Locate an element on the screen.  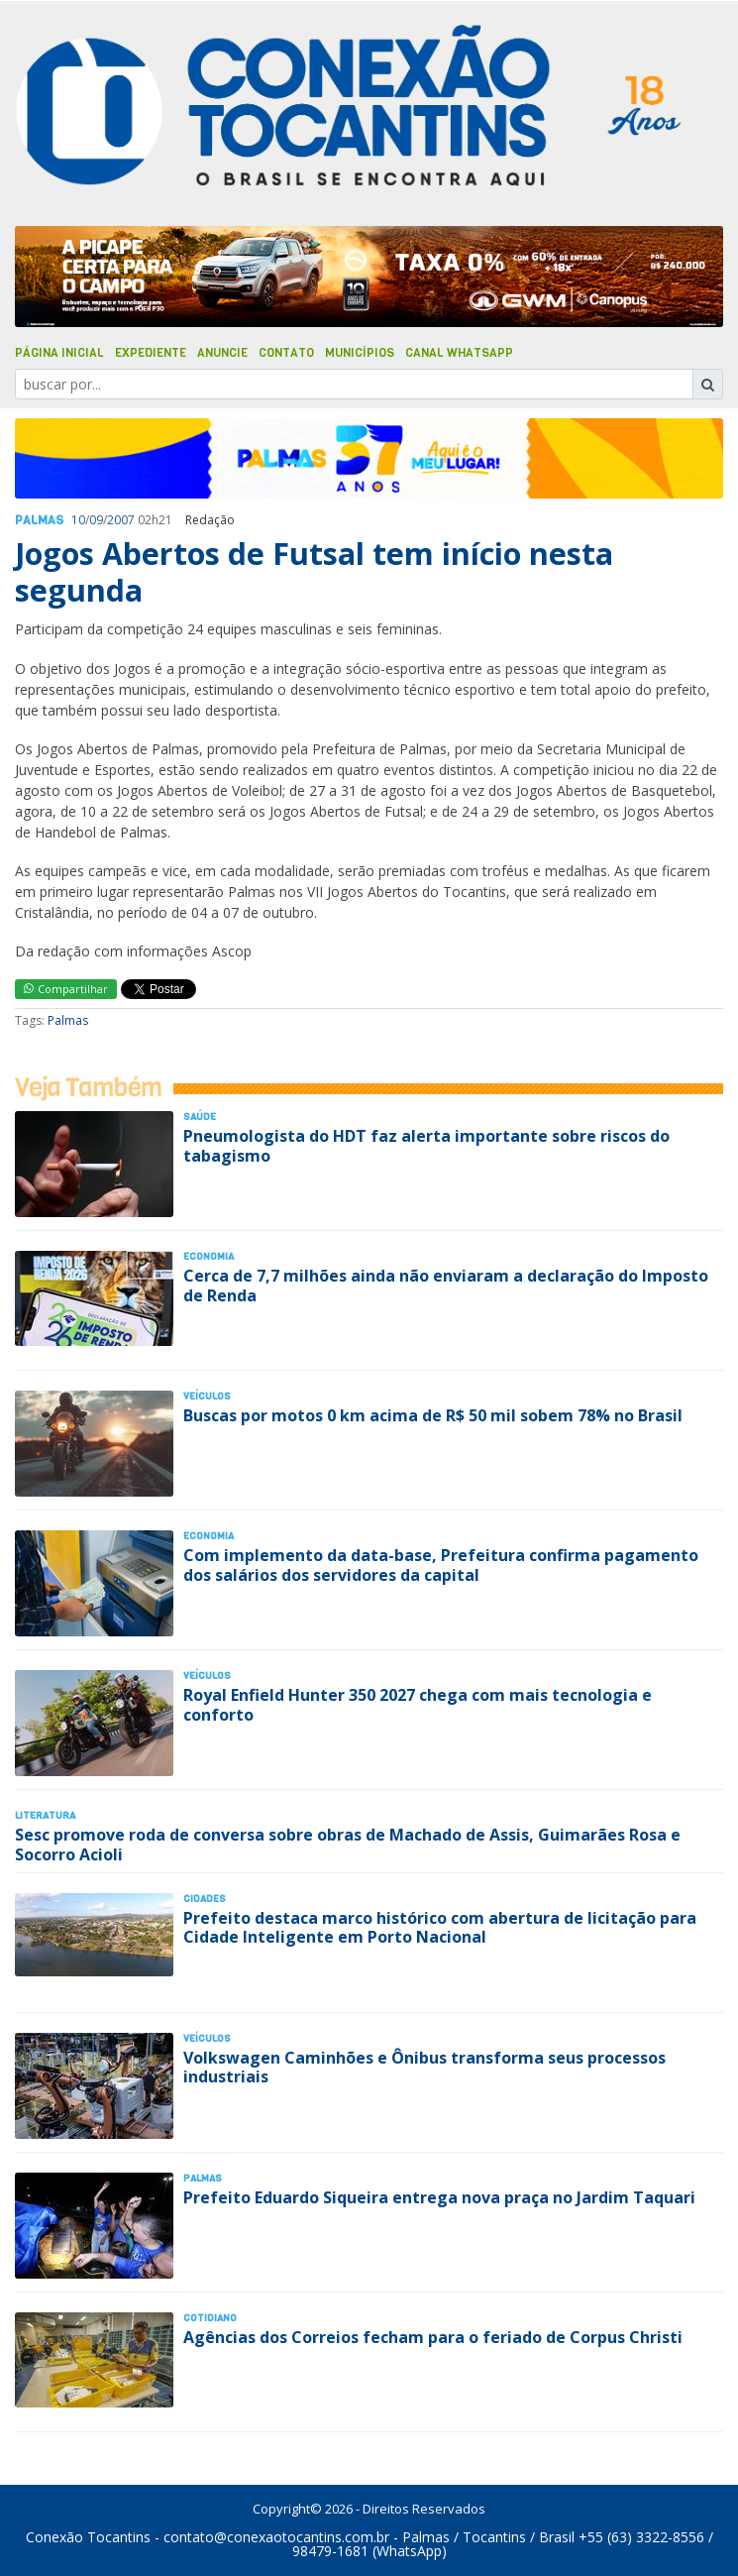
Saúde is located at coordinates (199, 1116).